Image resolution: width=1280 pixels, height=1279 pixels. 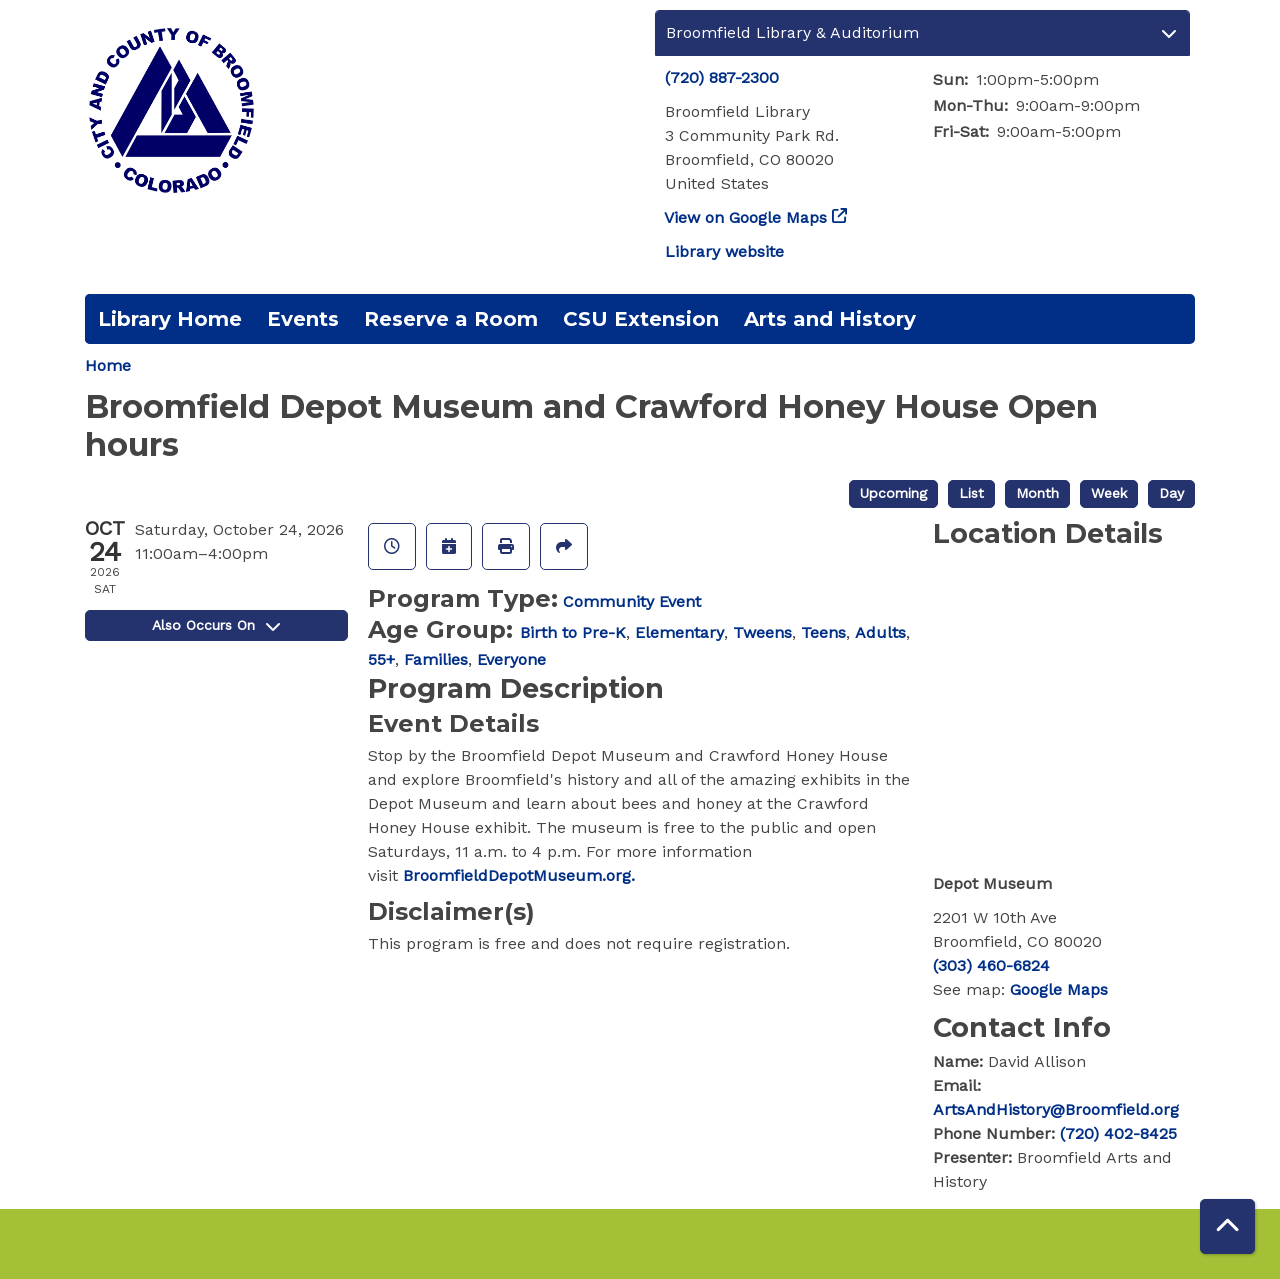 I want to click on Also Occurs On, so click(x=216, y=625).